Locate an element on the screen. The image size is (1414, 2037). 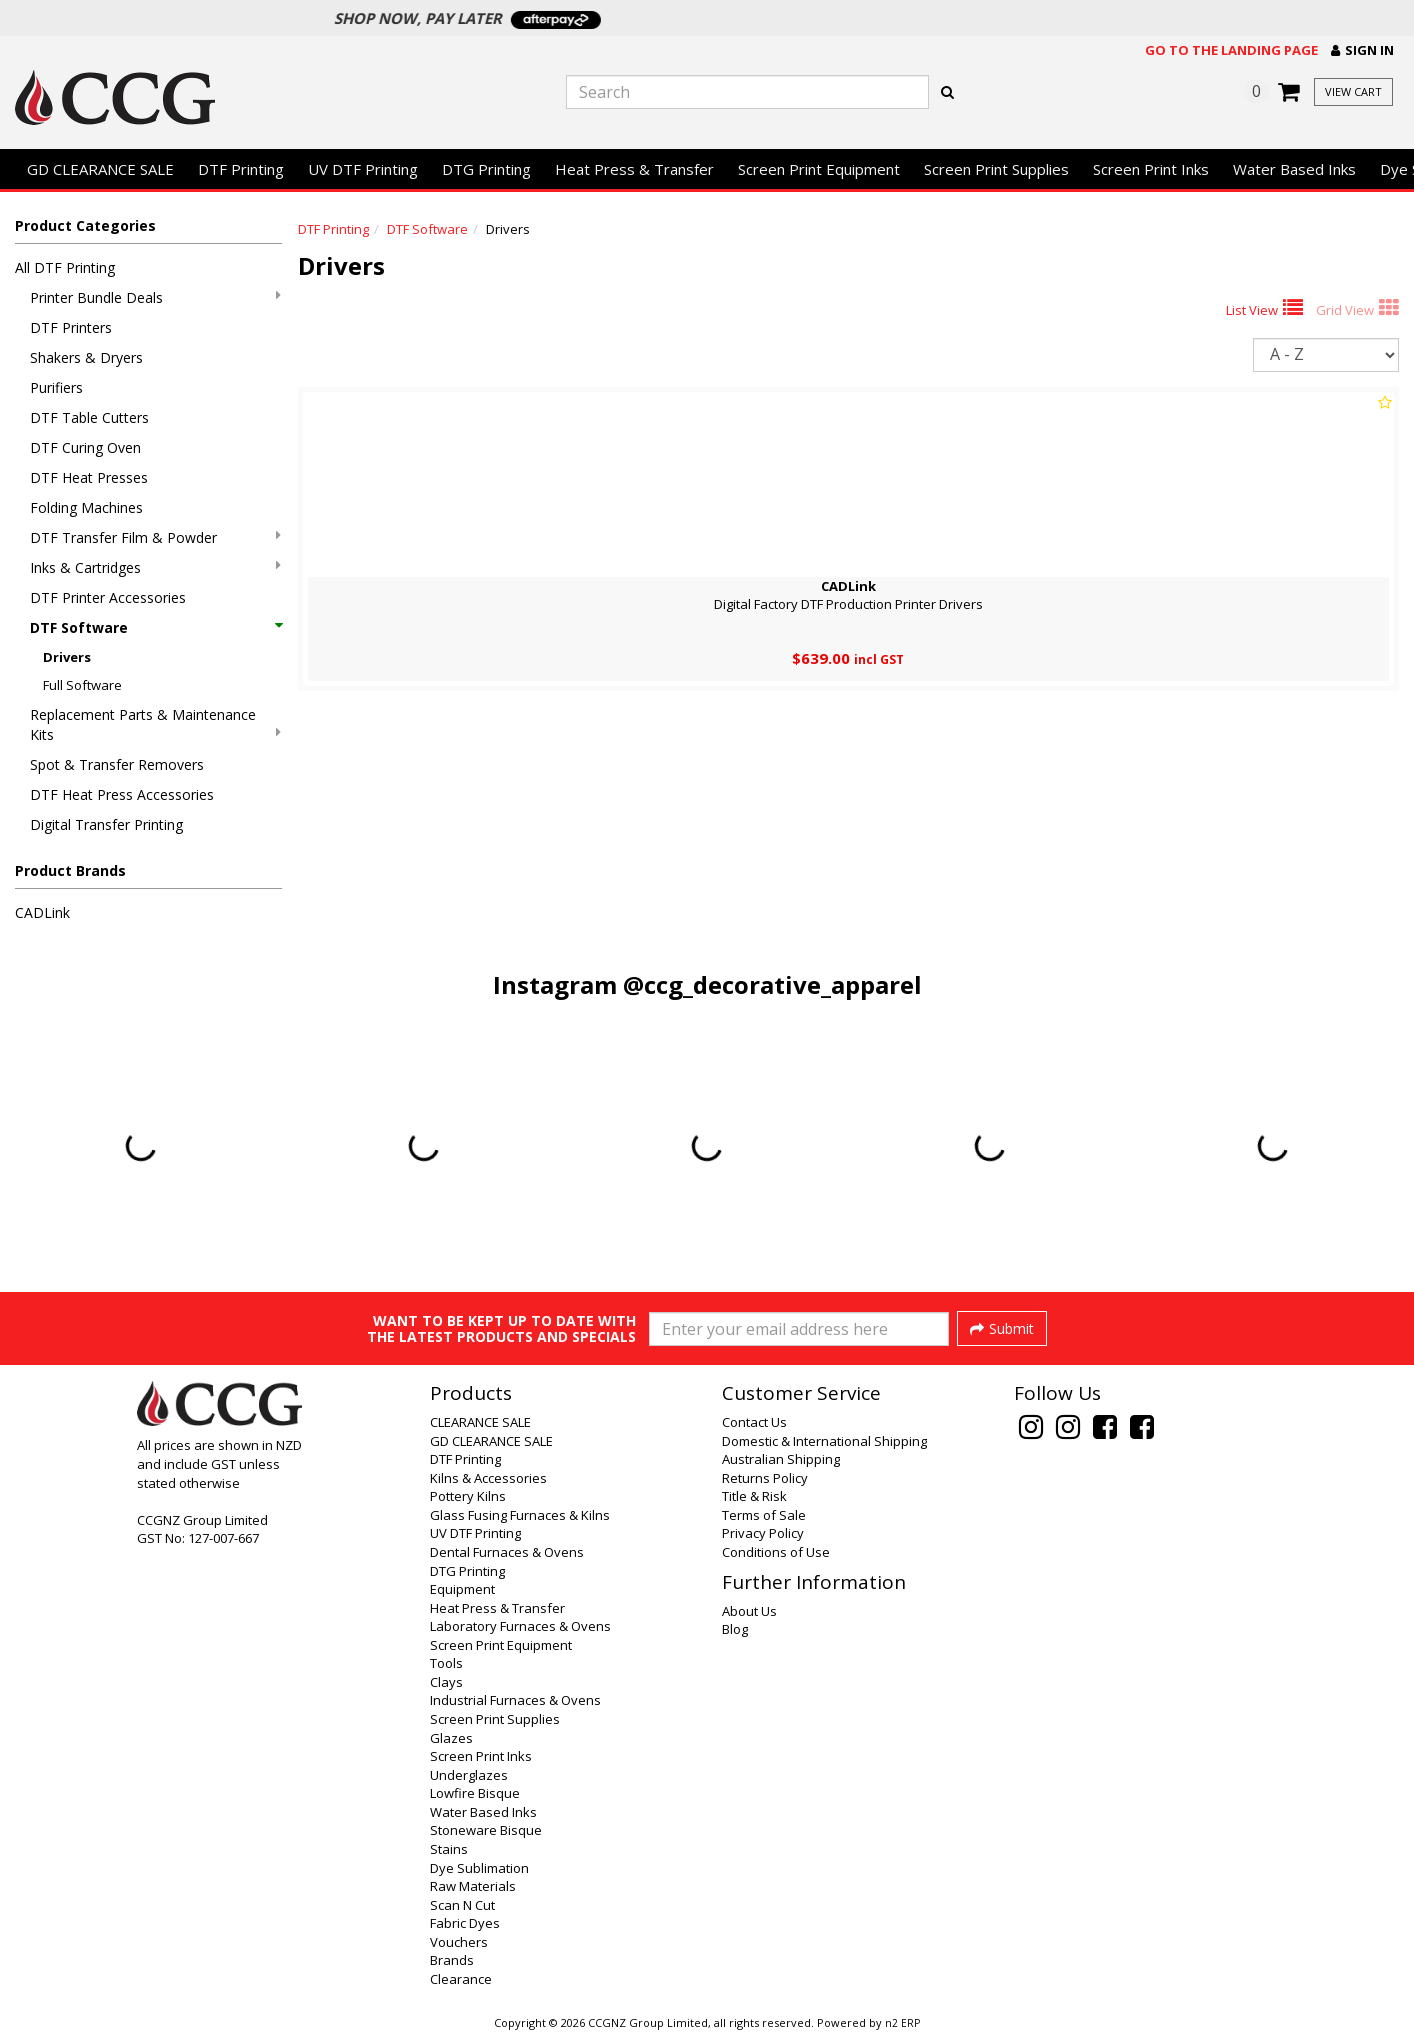
Dye Sublimation is located at coordinates (479, 1868).